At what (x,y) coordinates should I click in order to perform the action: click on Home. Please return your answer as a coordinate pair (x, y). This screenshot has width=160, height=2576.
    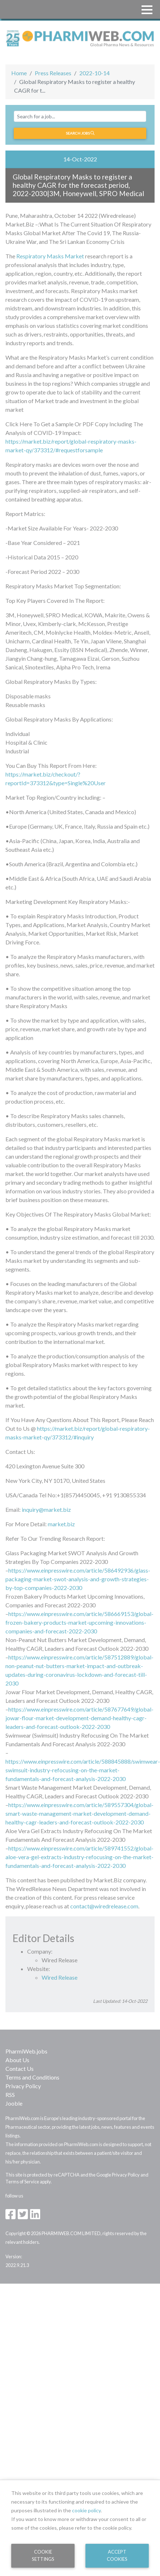
    Looking at the image, I should click on (19, 72).